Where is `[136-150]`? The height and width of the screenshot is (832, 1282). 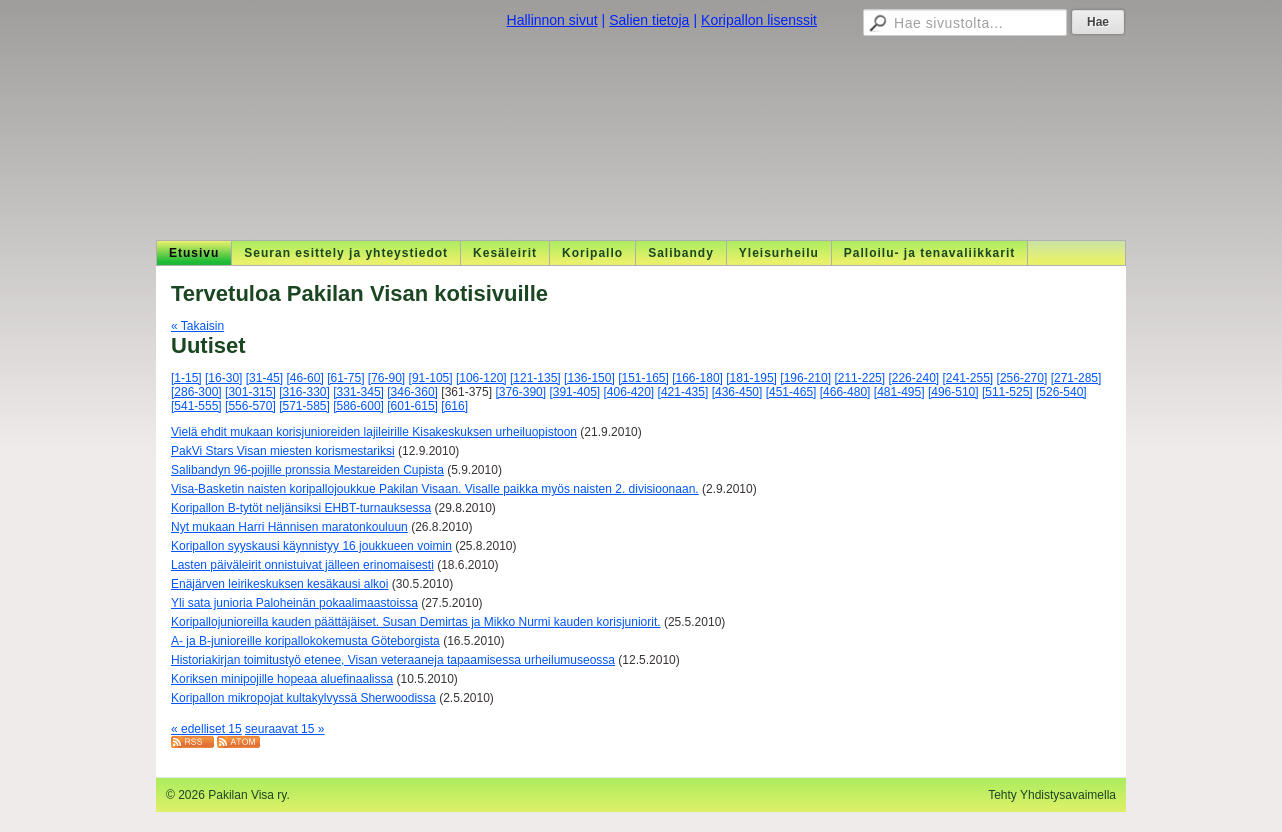
[136-150] is located at coordinates (589, 378).